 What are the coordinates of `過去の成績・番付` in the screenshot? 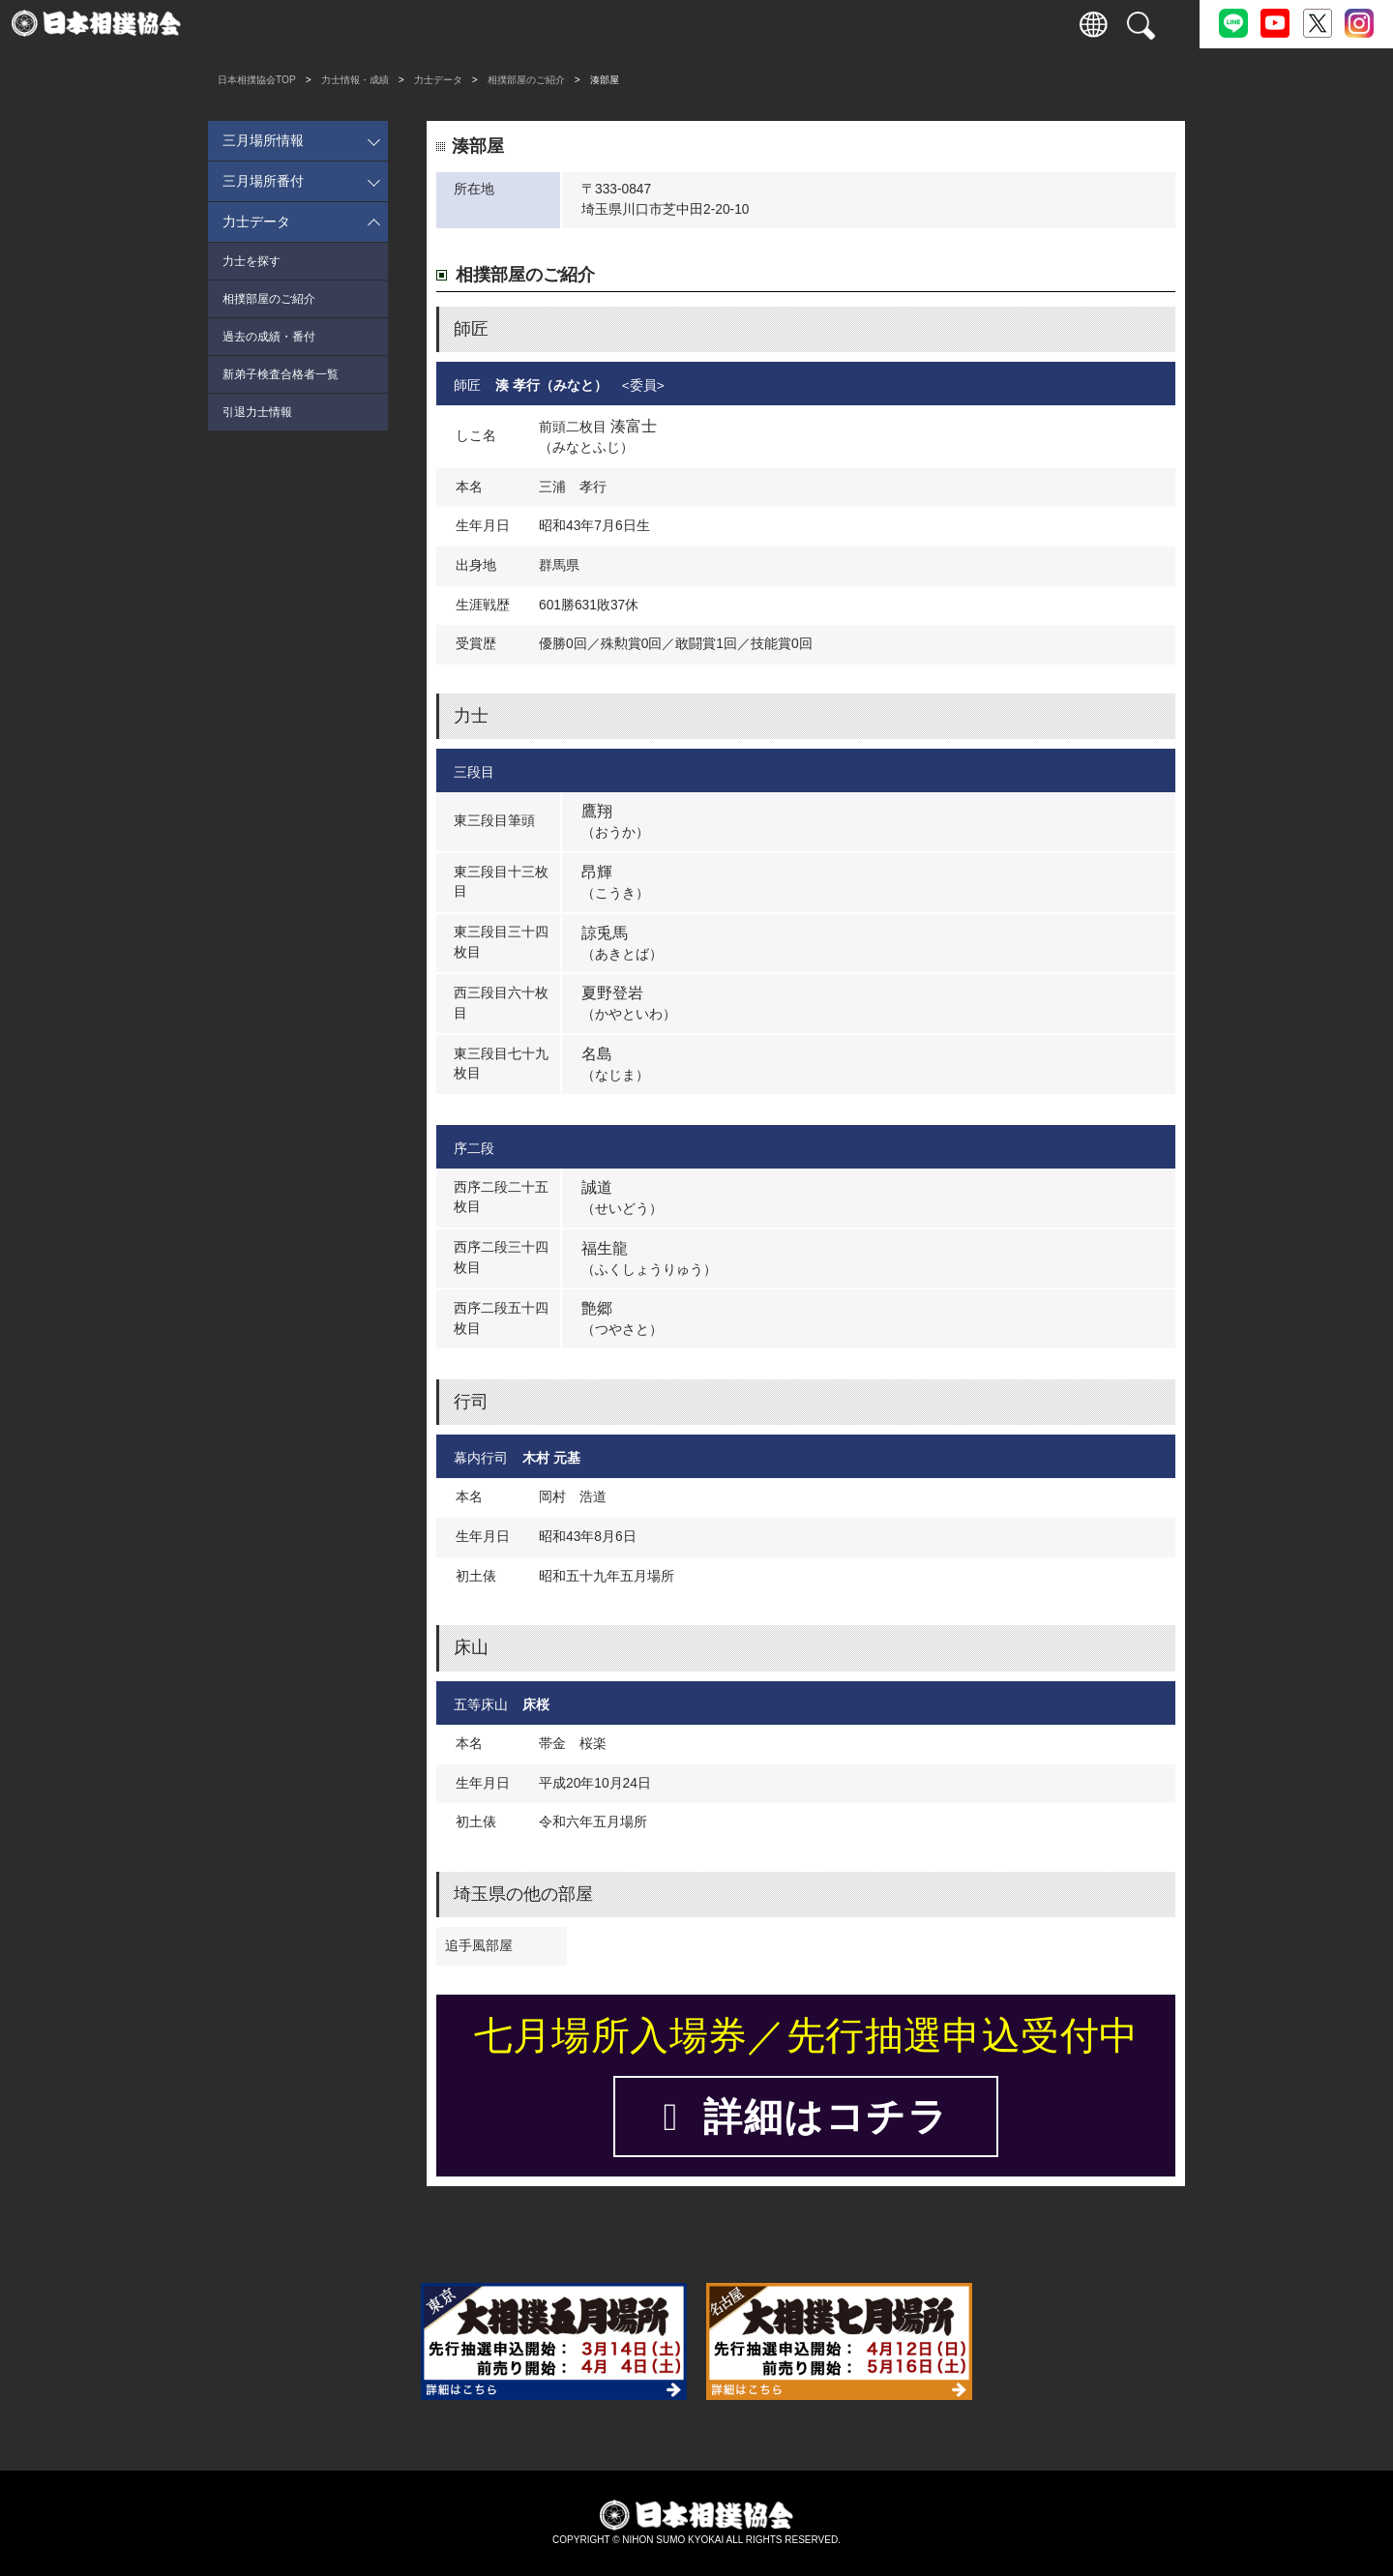 It's located at (268, 336).